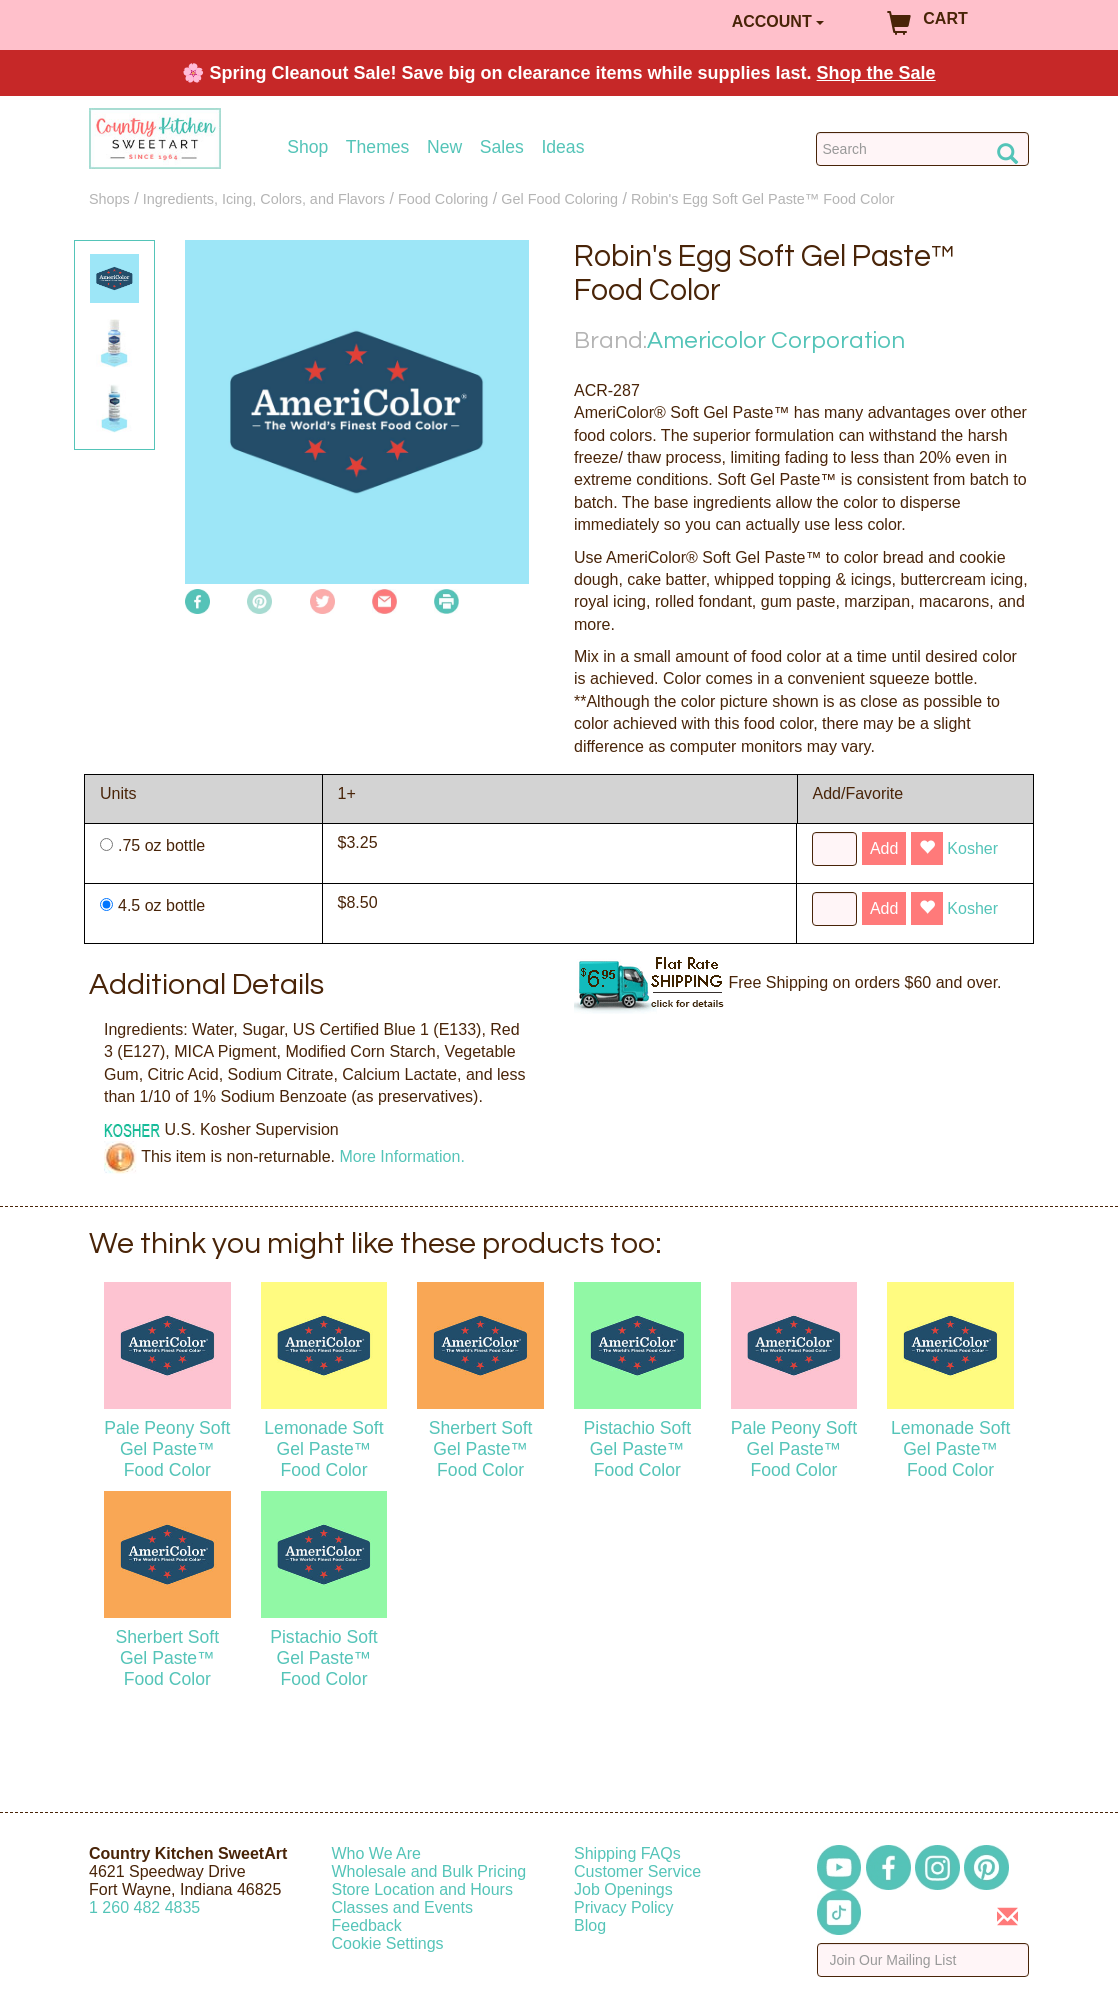 The height and width of the screenshot is (2009, 1118). Describe the element at coordinates (401, 1156) in the screenshot. I see `More Information.` at that location.